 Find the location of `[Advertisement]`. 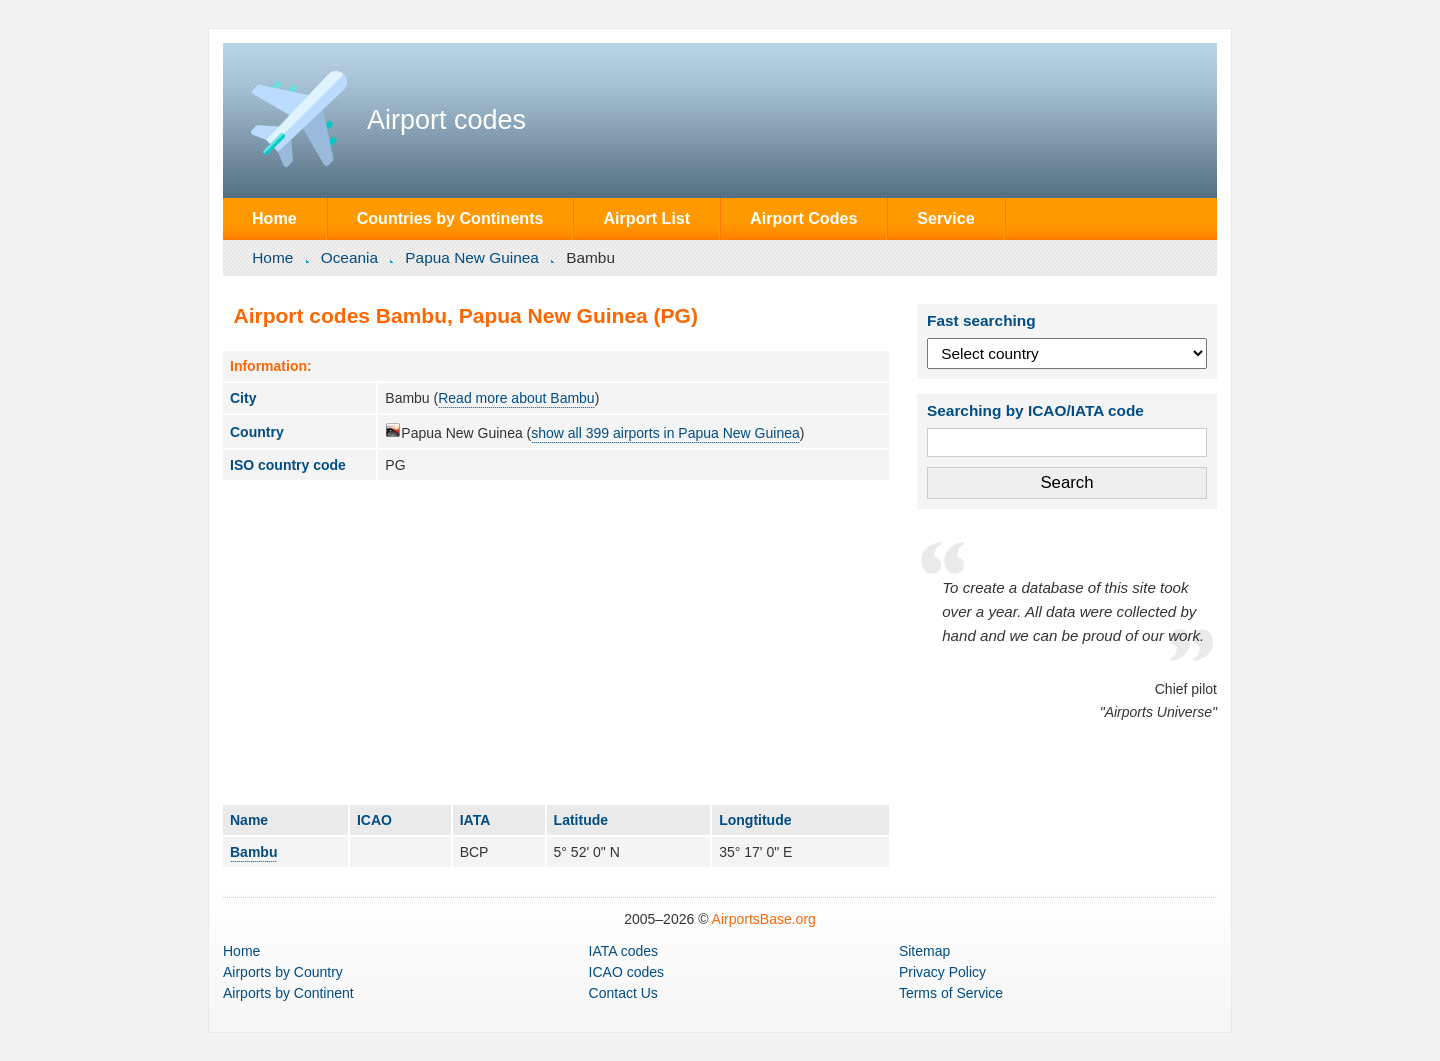

[Advertisement] is located at coordinates (556, 642).